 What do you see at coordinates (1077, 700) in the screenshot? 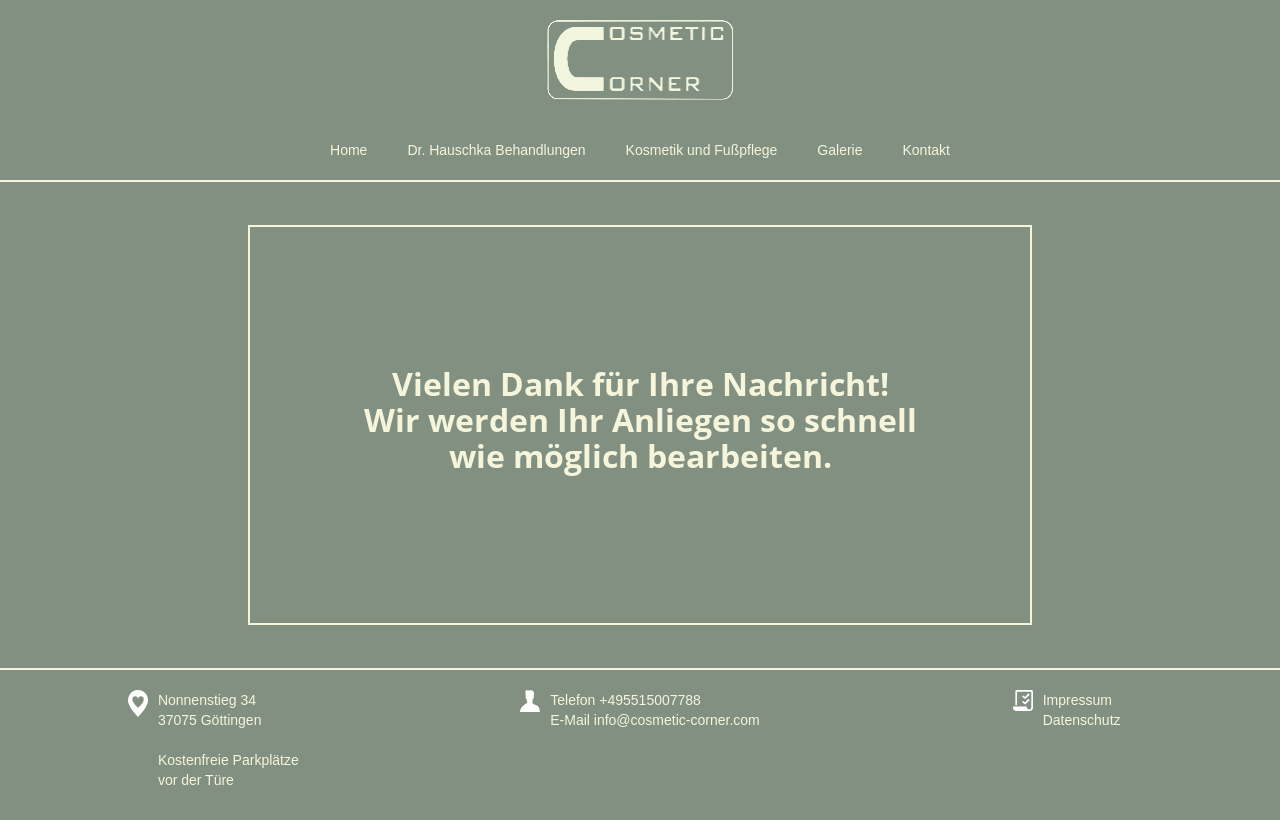
I see `Impressum` at bounding box center [1077, 700].